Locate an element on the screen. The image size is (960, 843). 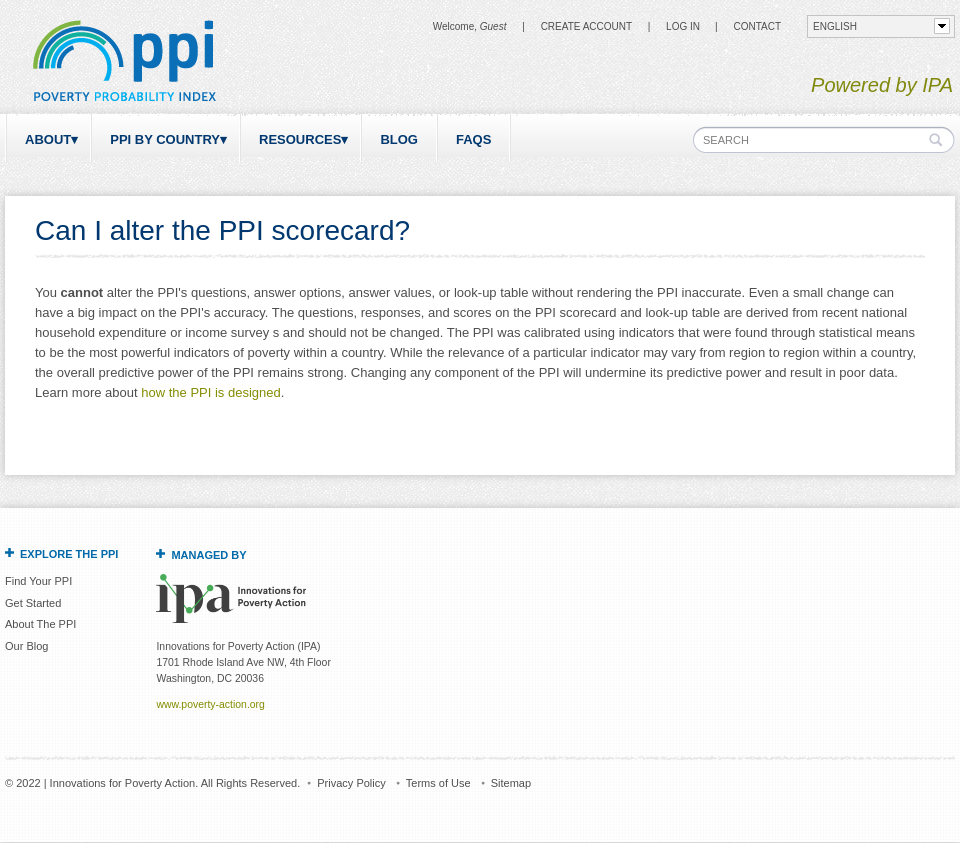
FAQs is located at coordinates (473, 139).